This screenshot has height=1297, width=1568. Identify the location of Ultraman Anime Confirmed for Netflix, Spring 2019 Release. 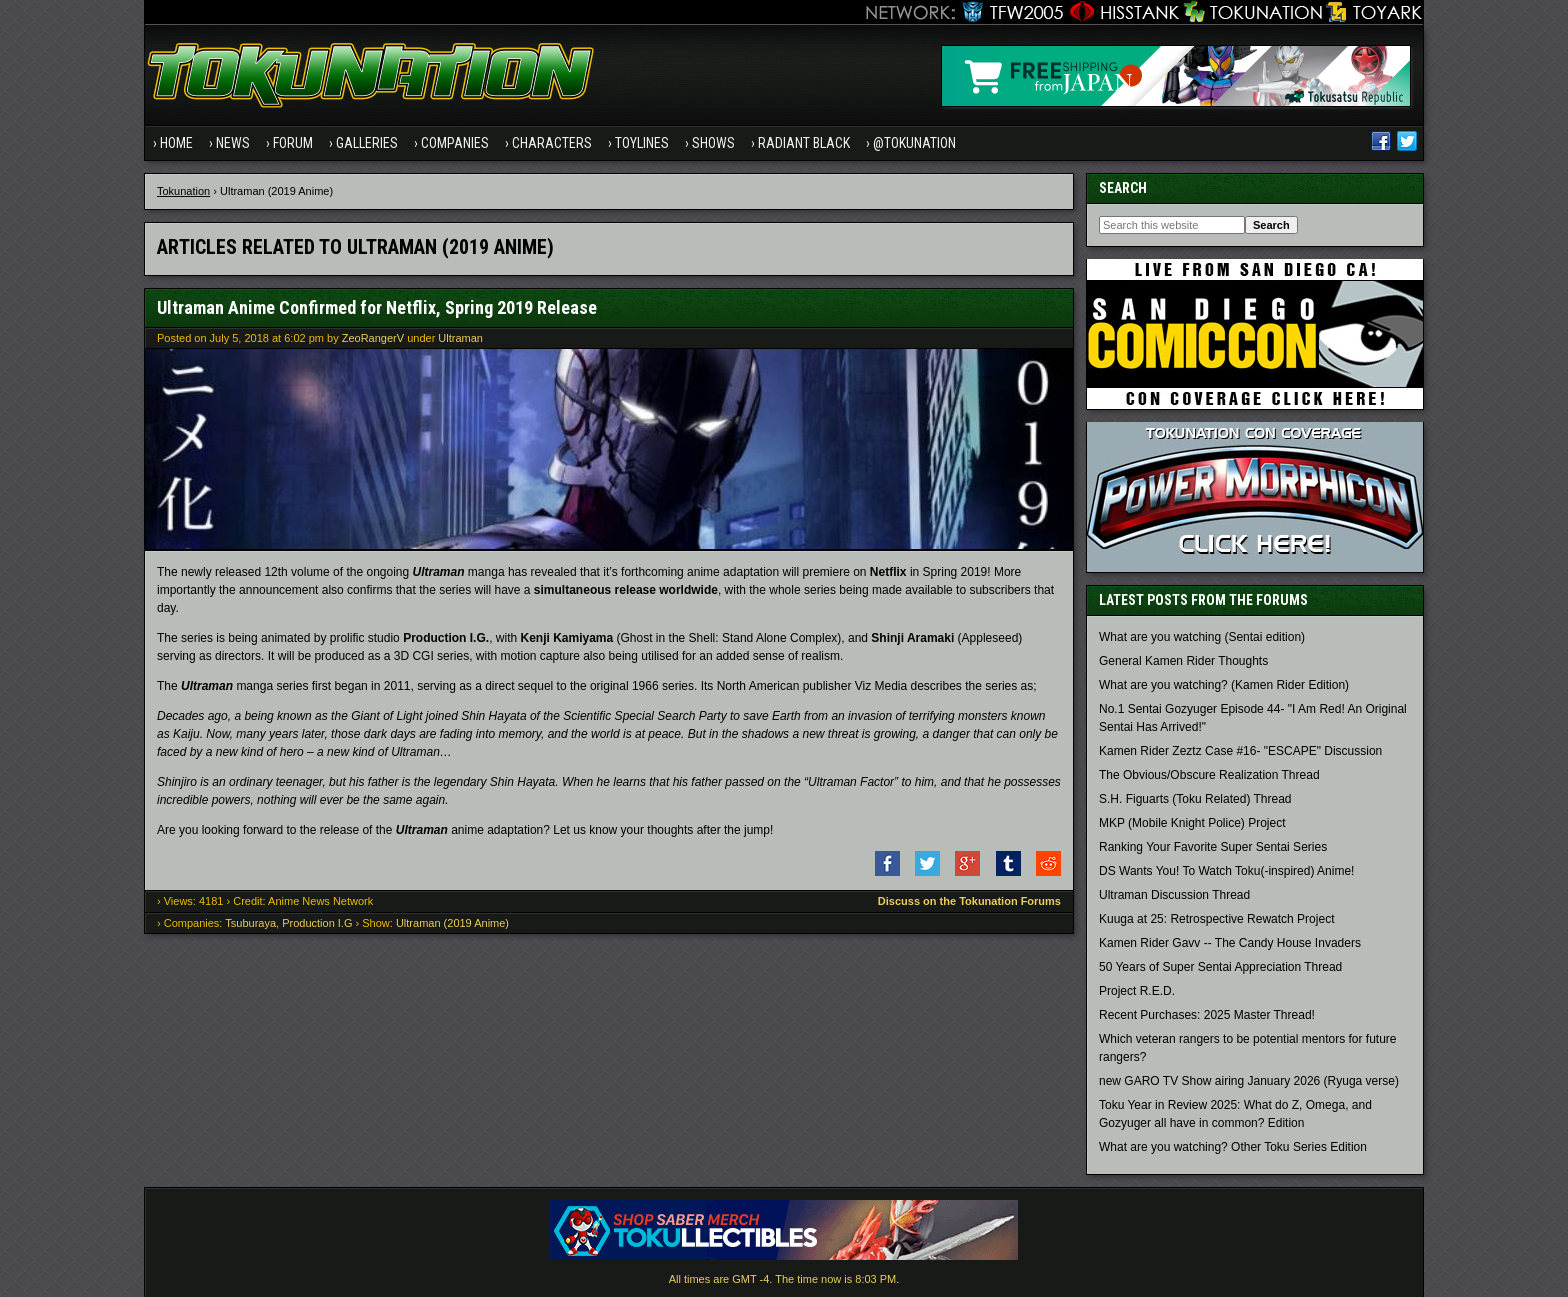
(377, 307).